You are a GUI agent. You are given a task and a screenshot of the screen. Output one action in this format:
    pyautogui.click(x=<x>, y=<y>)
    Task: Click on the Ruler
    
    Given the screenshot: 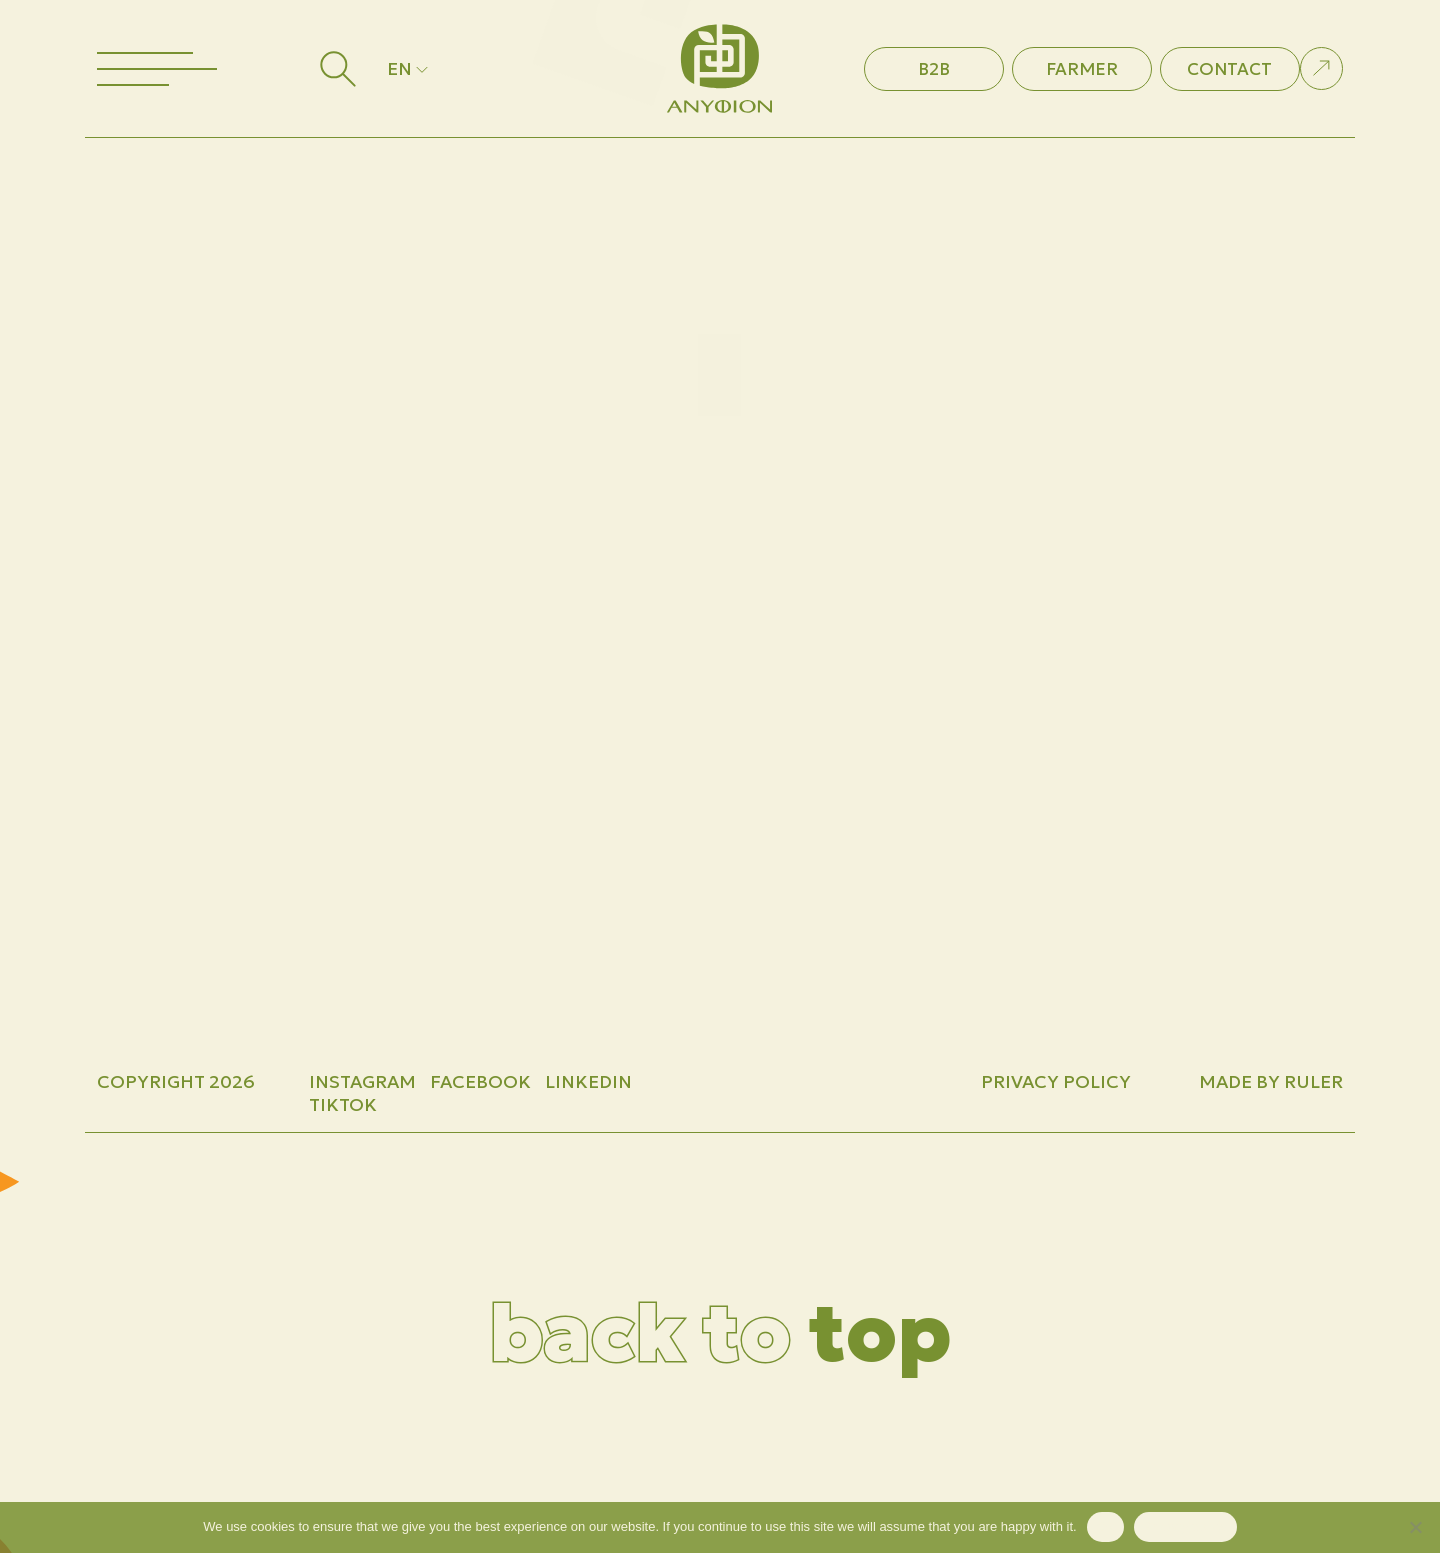 What is the action you would take?
    pyautogui.click(x=1313, y=1081)
    